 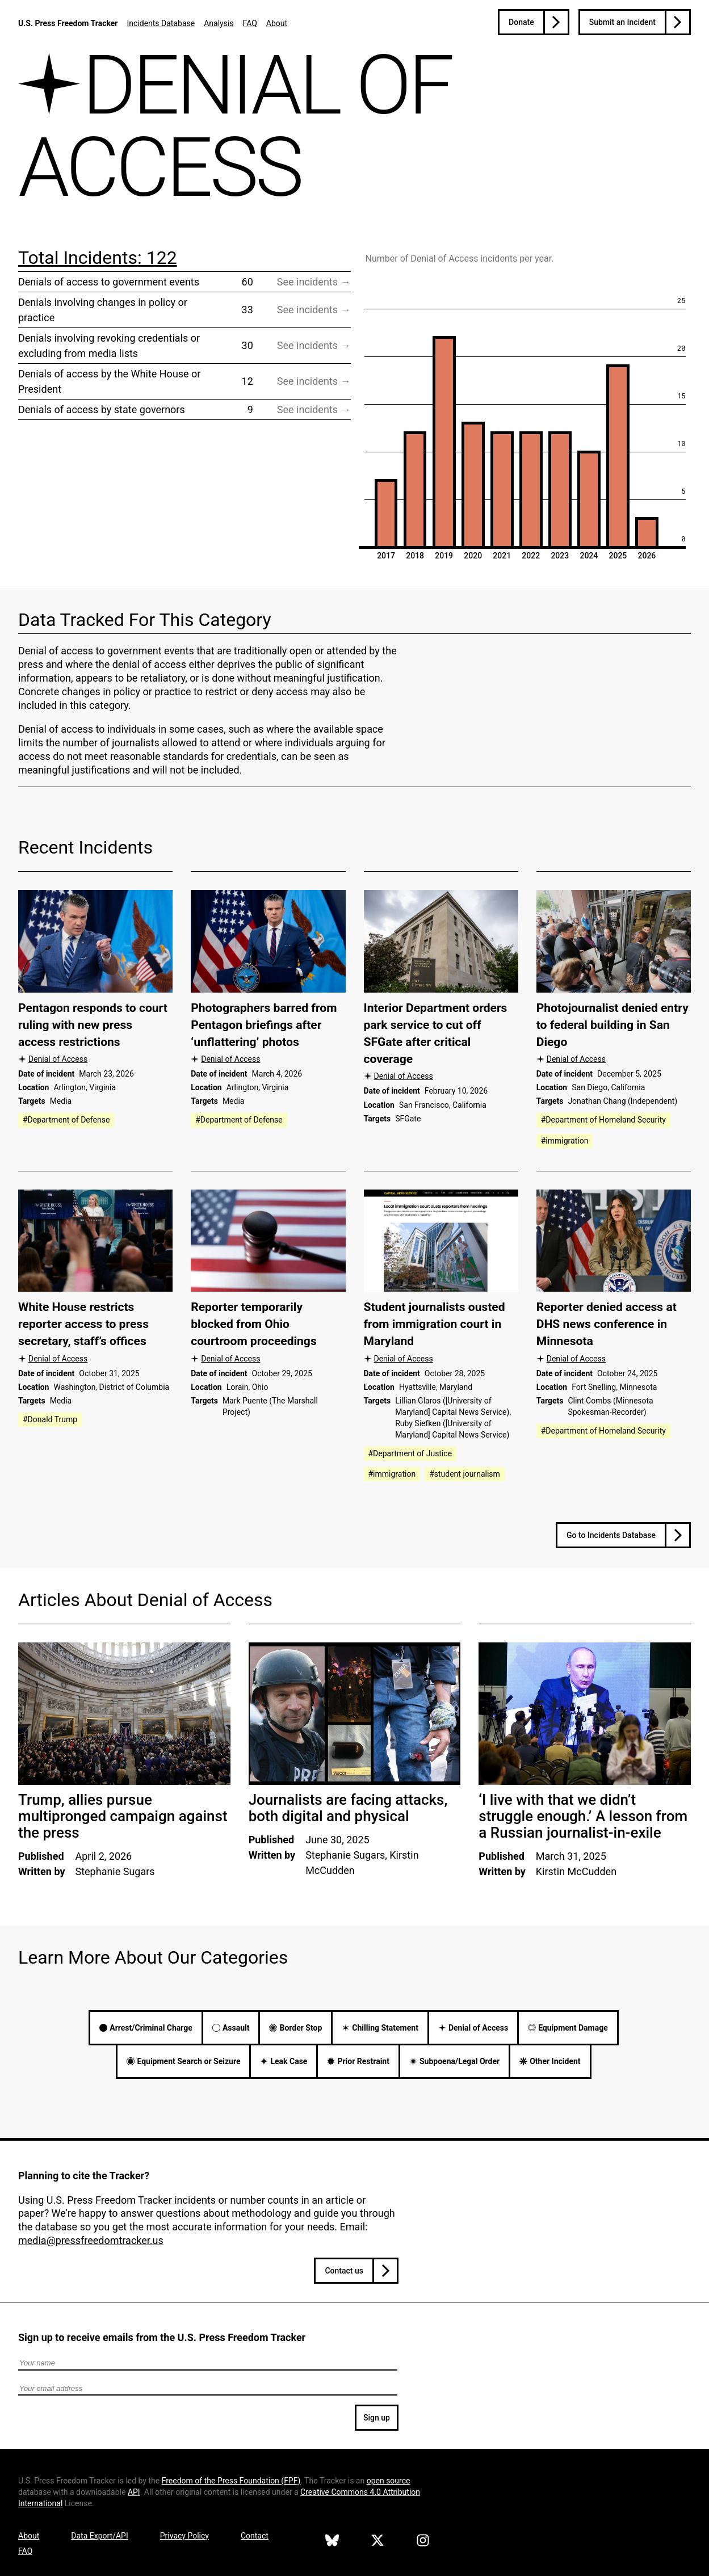 I want to click on Incidents Database, so click(x=161, y=23).